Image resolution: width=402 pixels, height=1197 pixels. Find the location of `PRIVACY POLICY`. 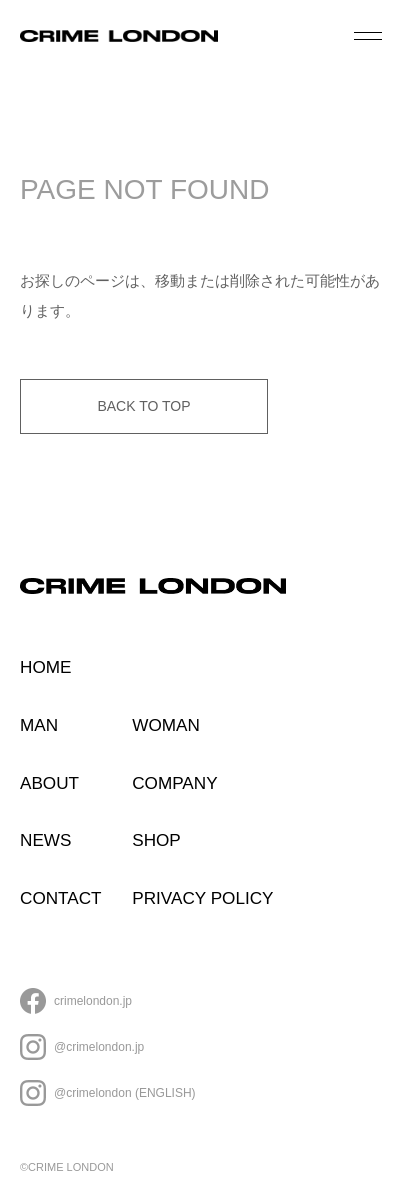

PRIVACY POLICY is located at coordinates (202, 898).